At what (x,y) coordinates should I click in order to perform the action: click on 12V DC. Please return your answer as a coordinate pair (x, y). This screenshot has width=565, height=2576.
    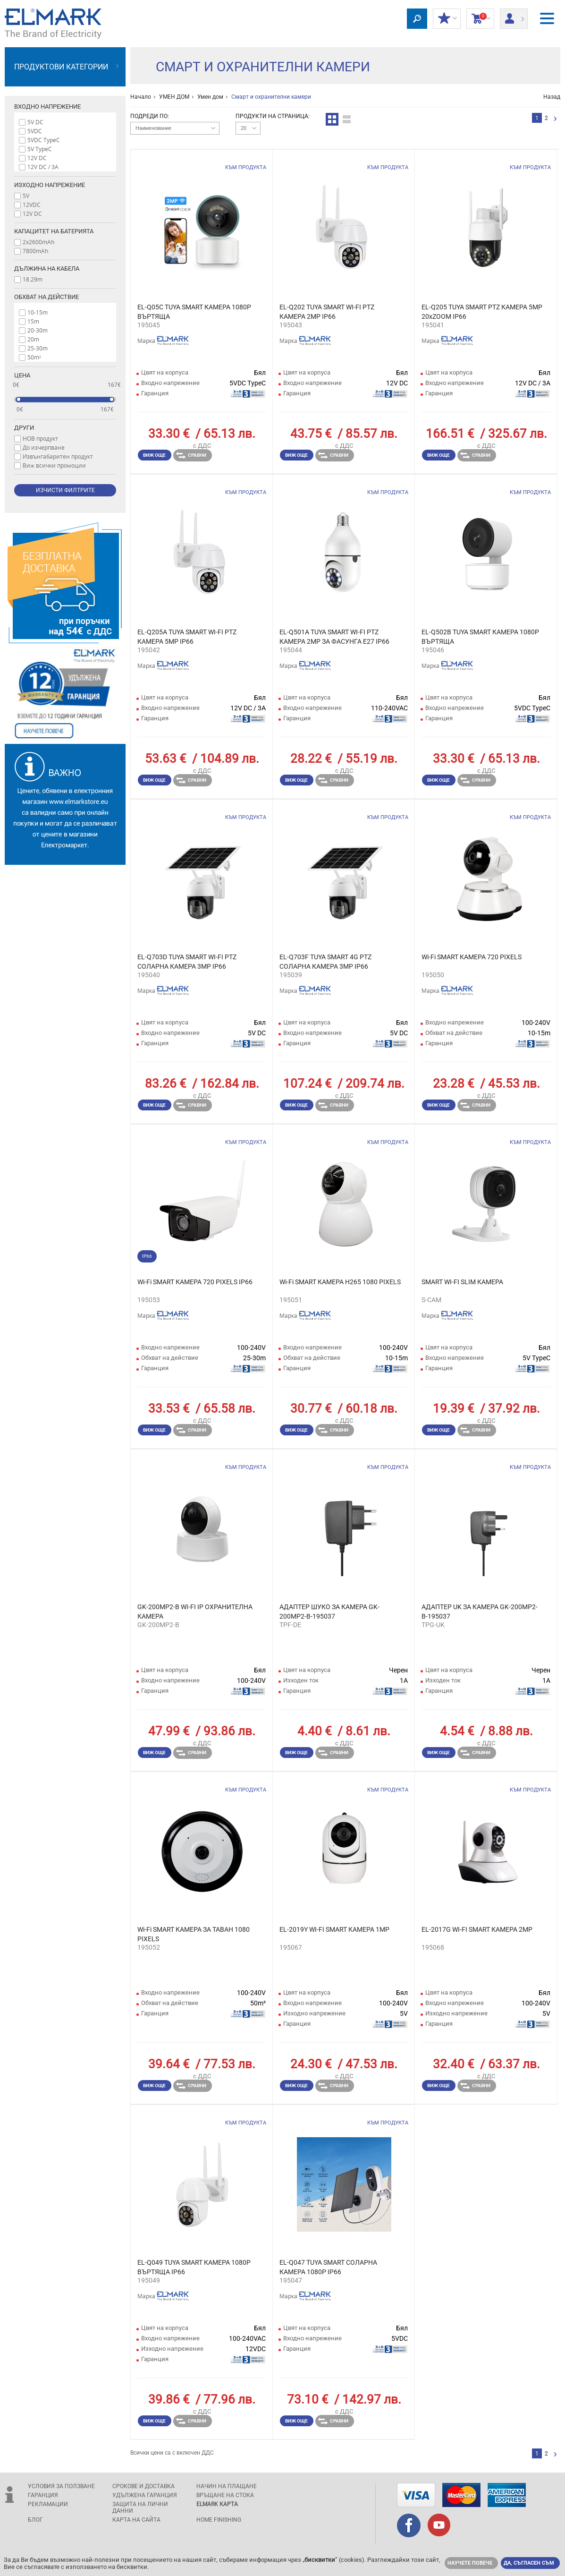
    Looking at the image, I should click on (37, 158).